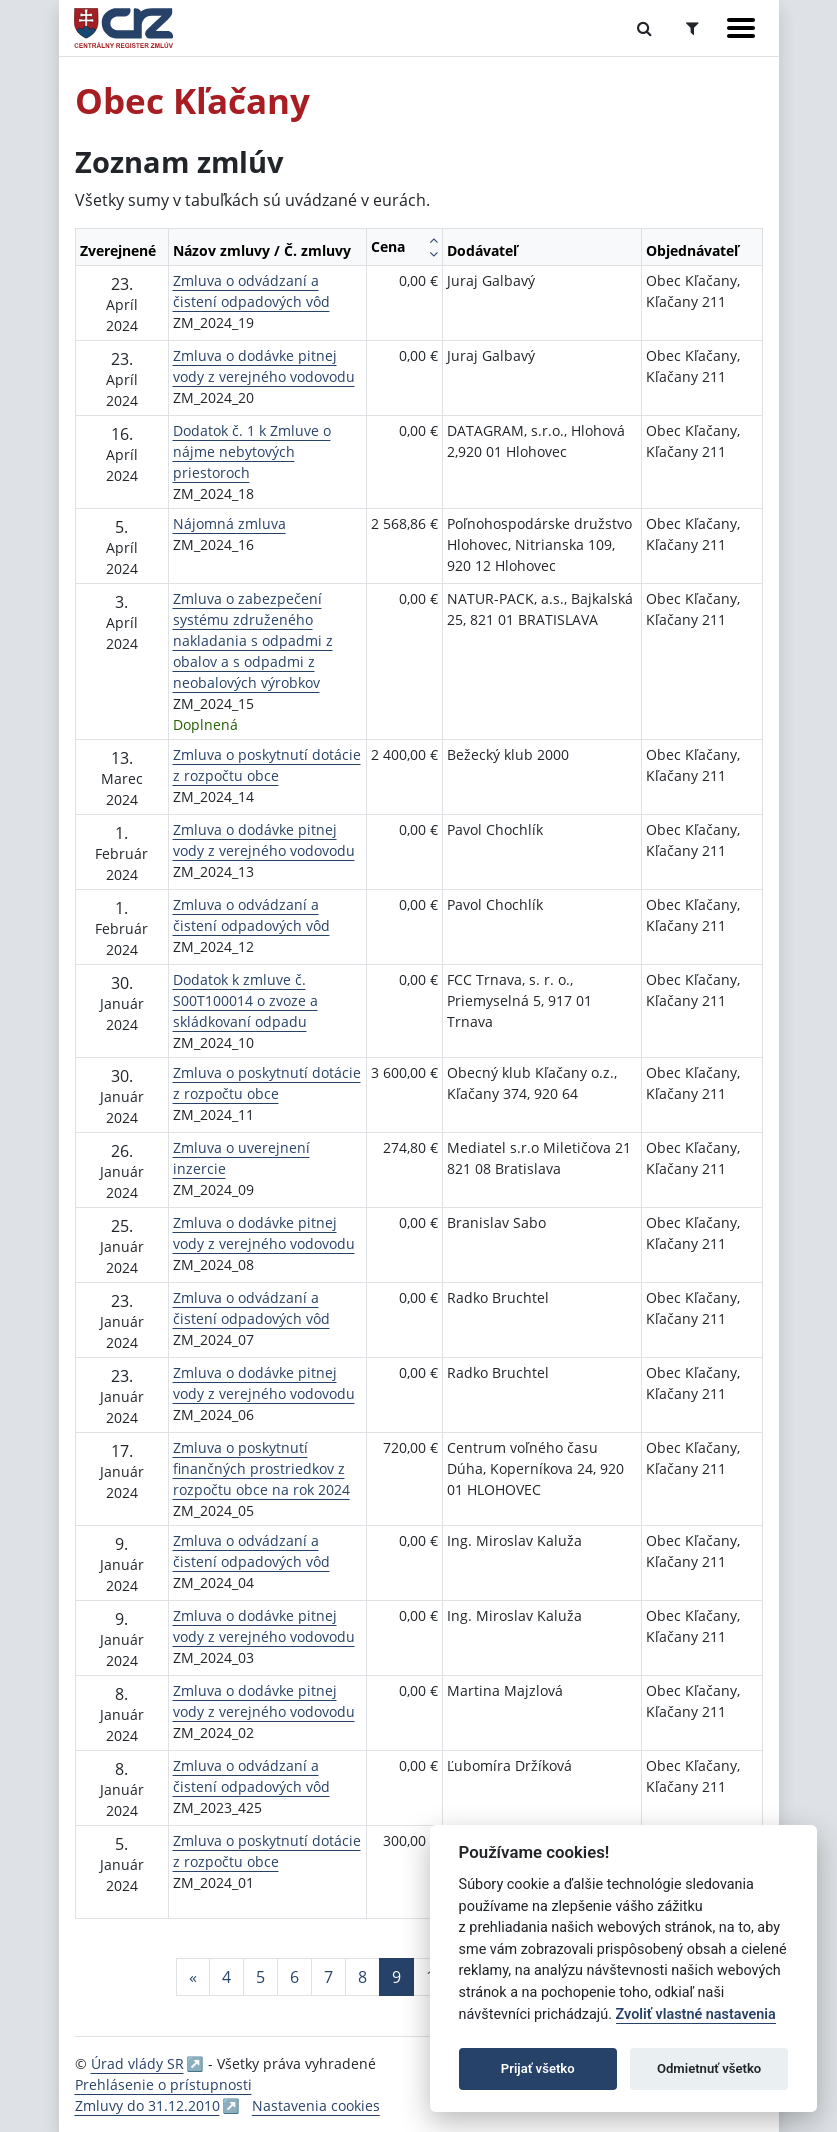 The width and height of the screenshot is (837, 2132). I want to click on Dodatok k zmluve č. S00T100014 o zvoze a skládkovaní odpadu, so click(245, 1000).